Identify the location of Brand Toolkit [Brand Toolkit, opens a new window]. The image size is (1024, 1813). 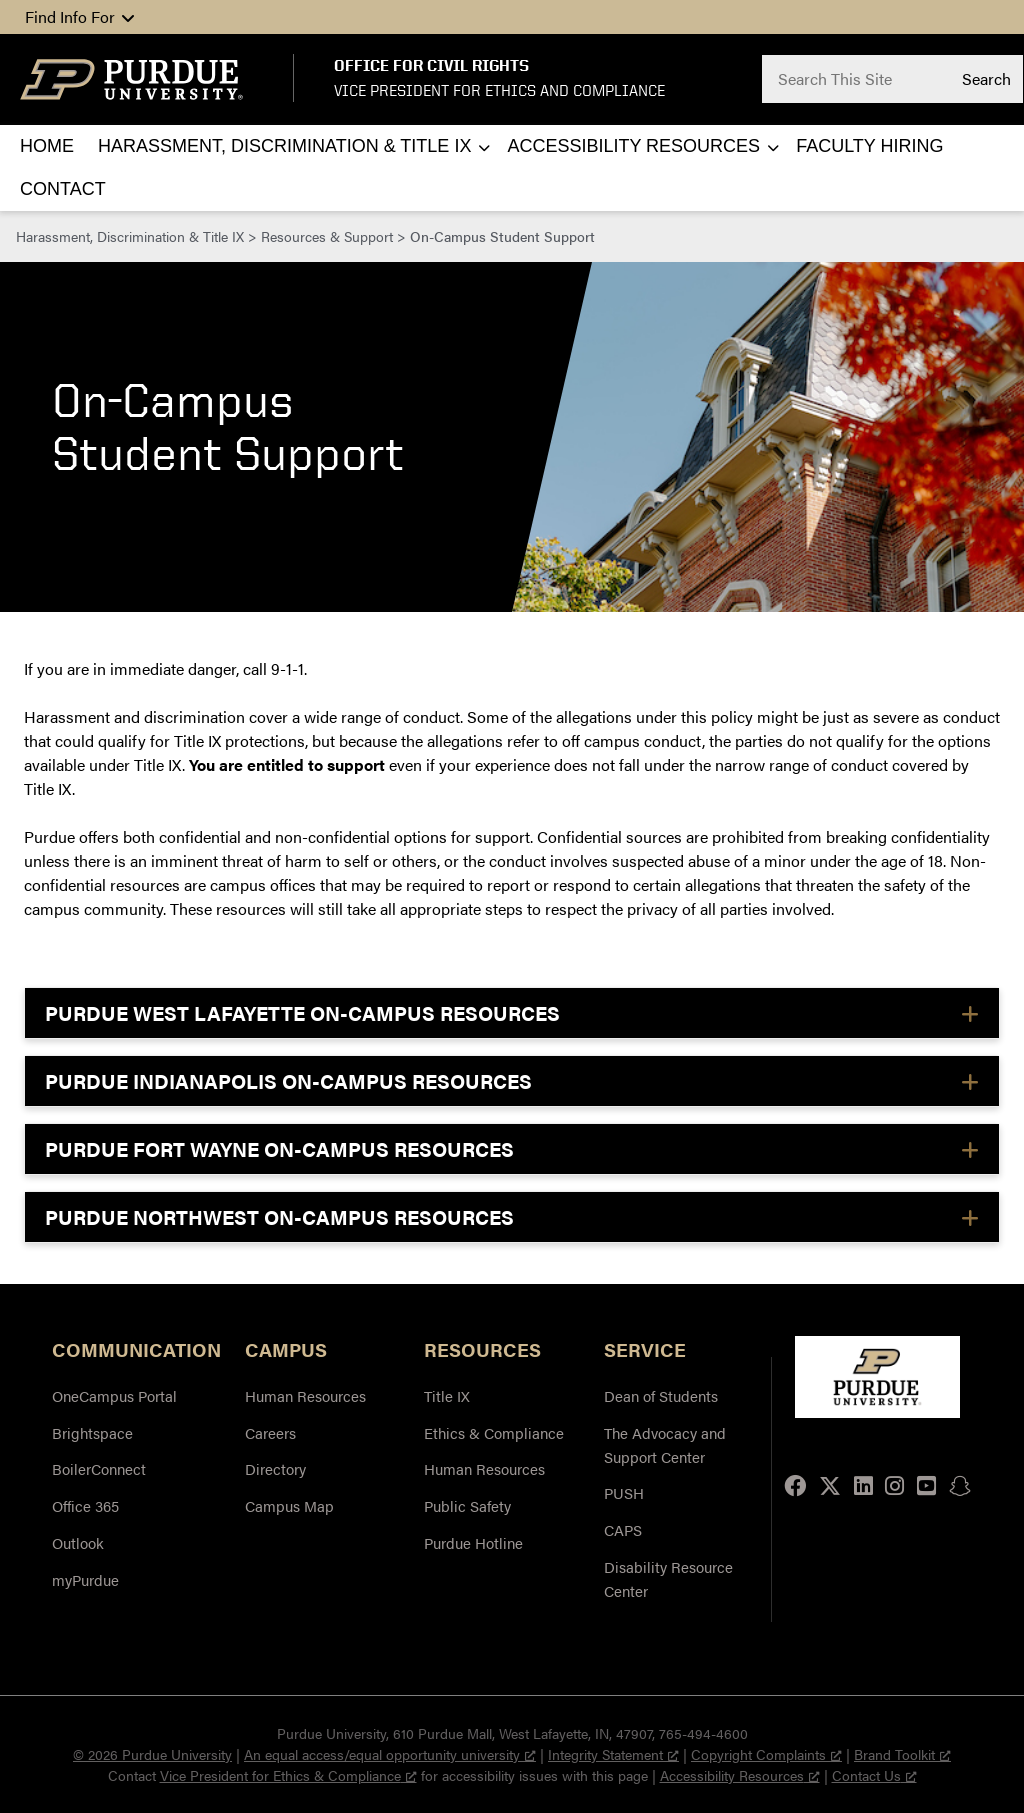
(902, 1754).